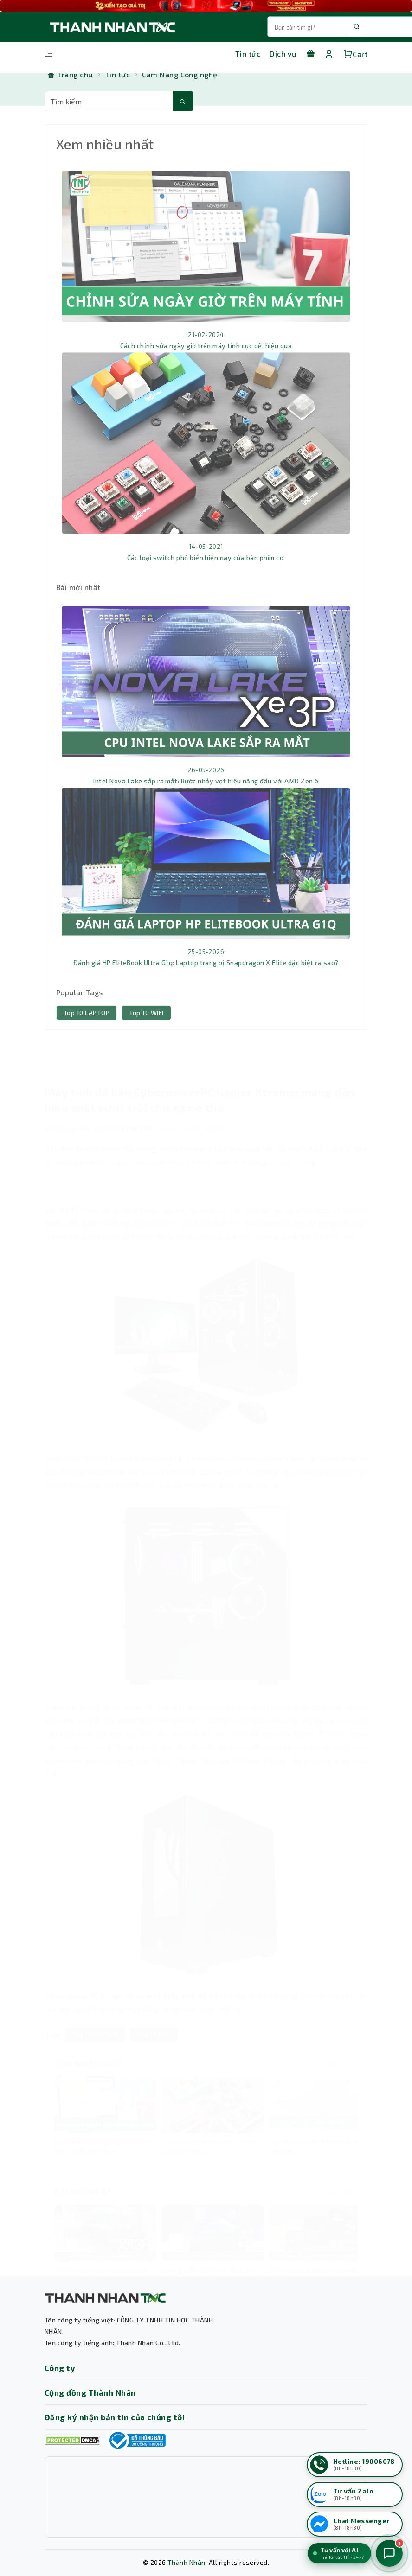  I want to click on [Tìm kiếm], so click(183, 101).